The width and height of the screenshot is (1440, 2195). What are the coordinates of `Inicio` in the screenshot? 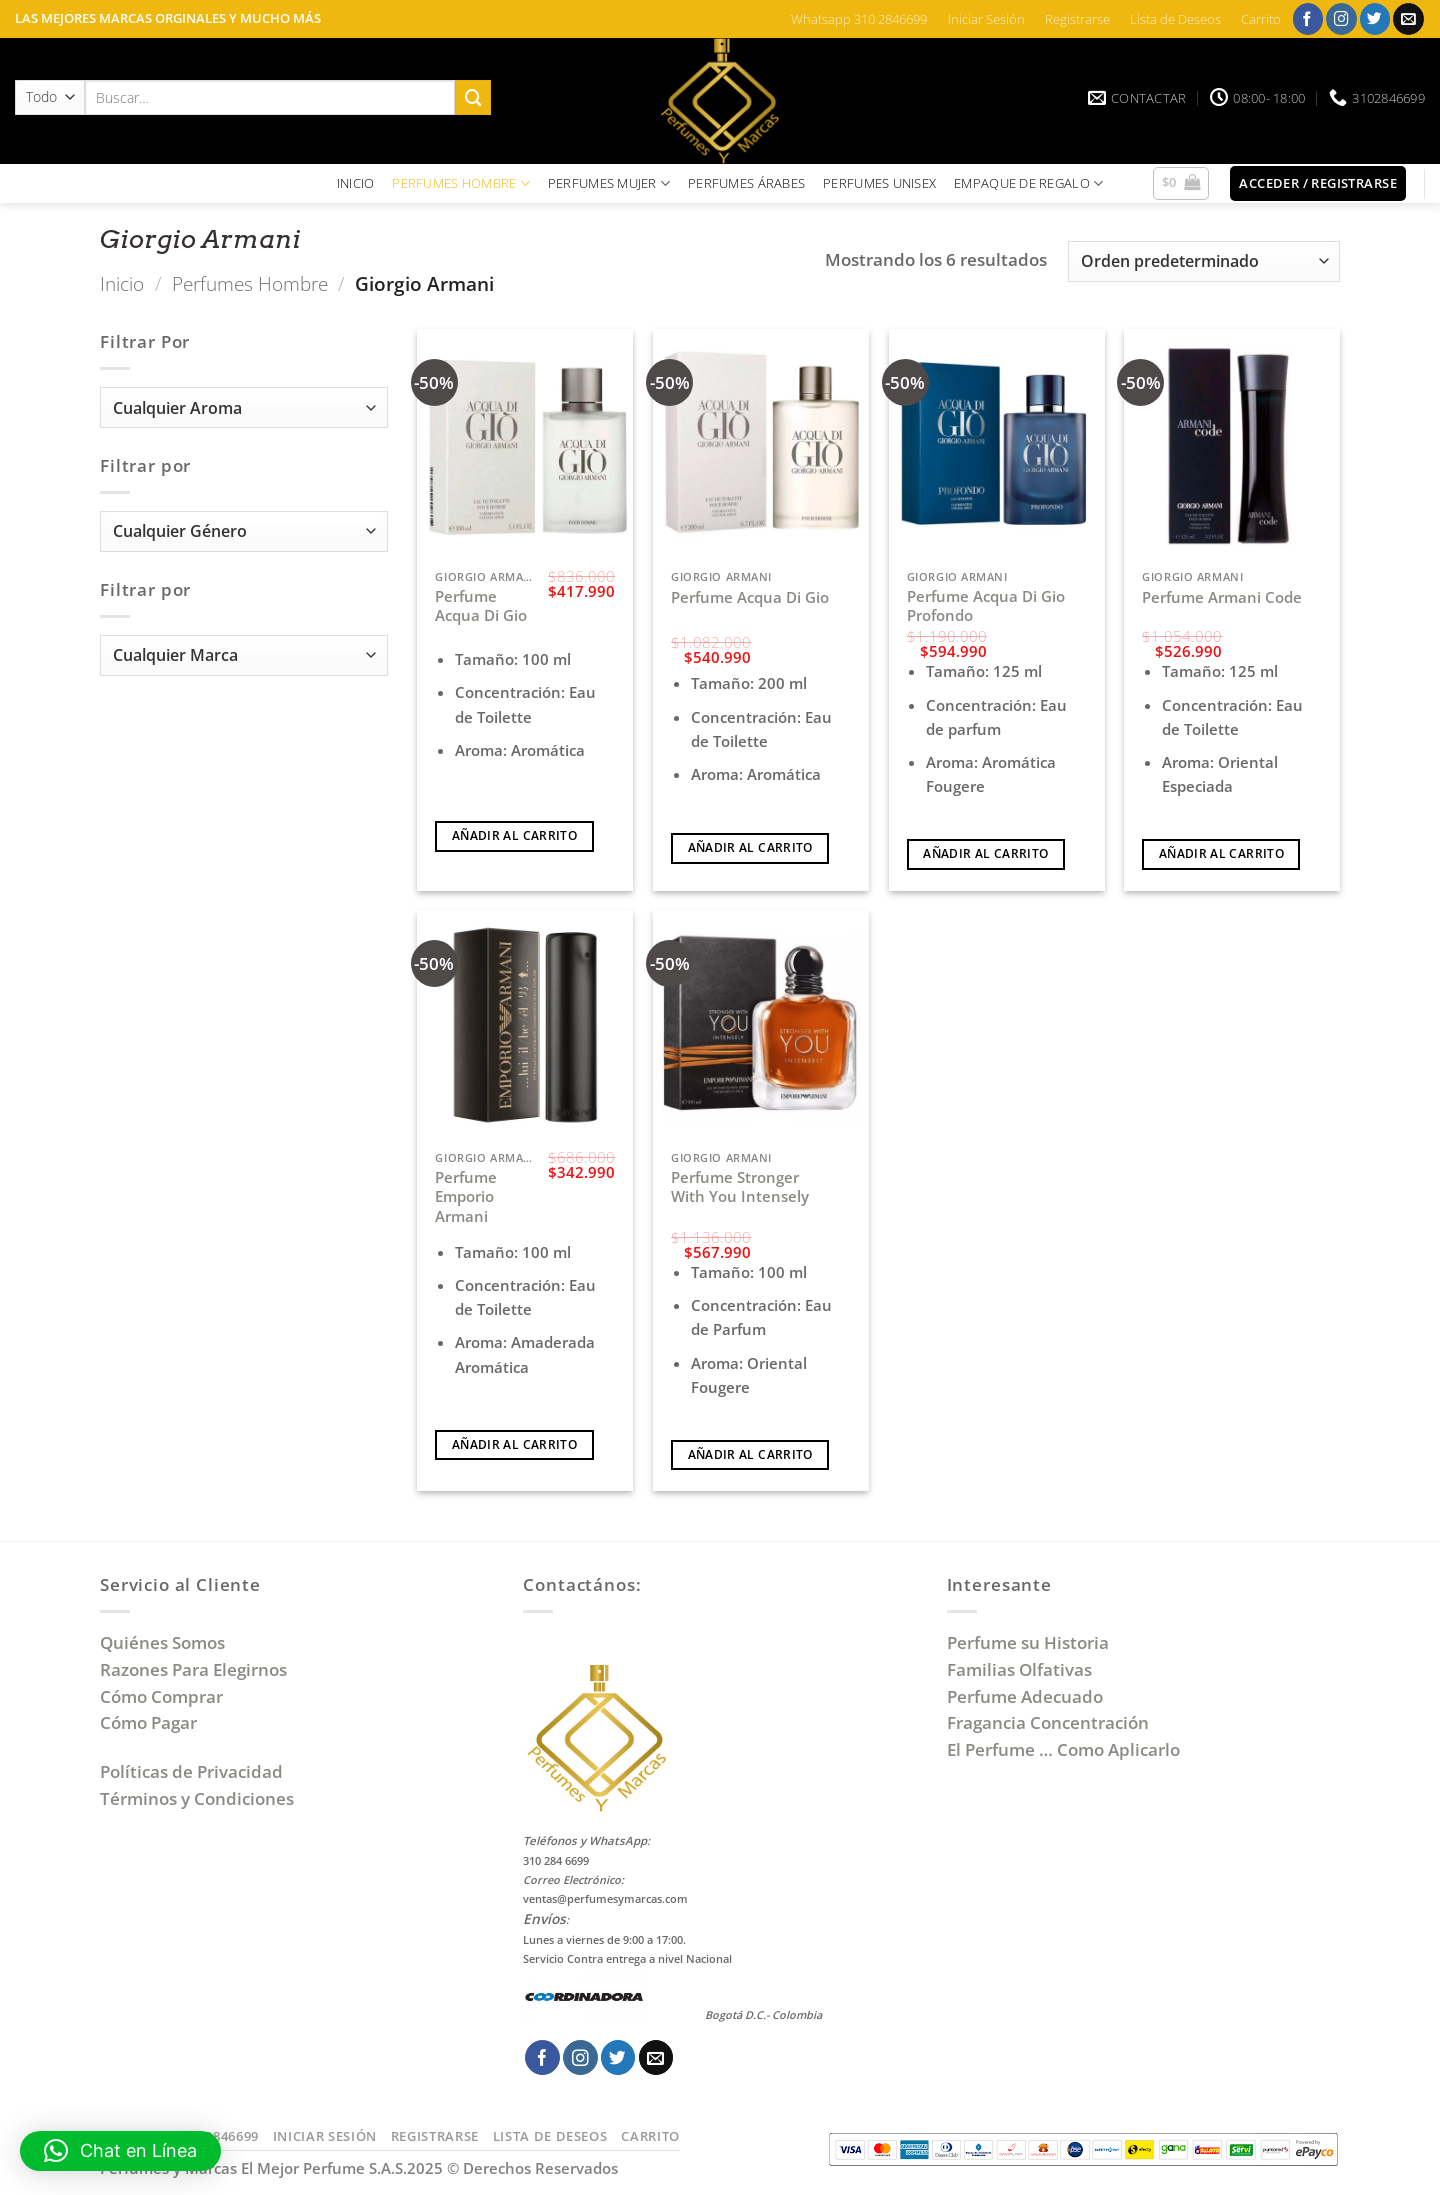 It's located at (122, 283).